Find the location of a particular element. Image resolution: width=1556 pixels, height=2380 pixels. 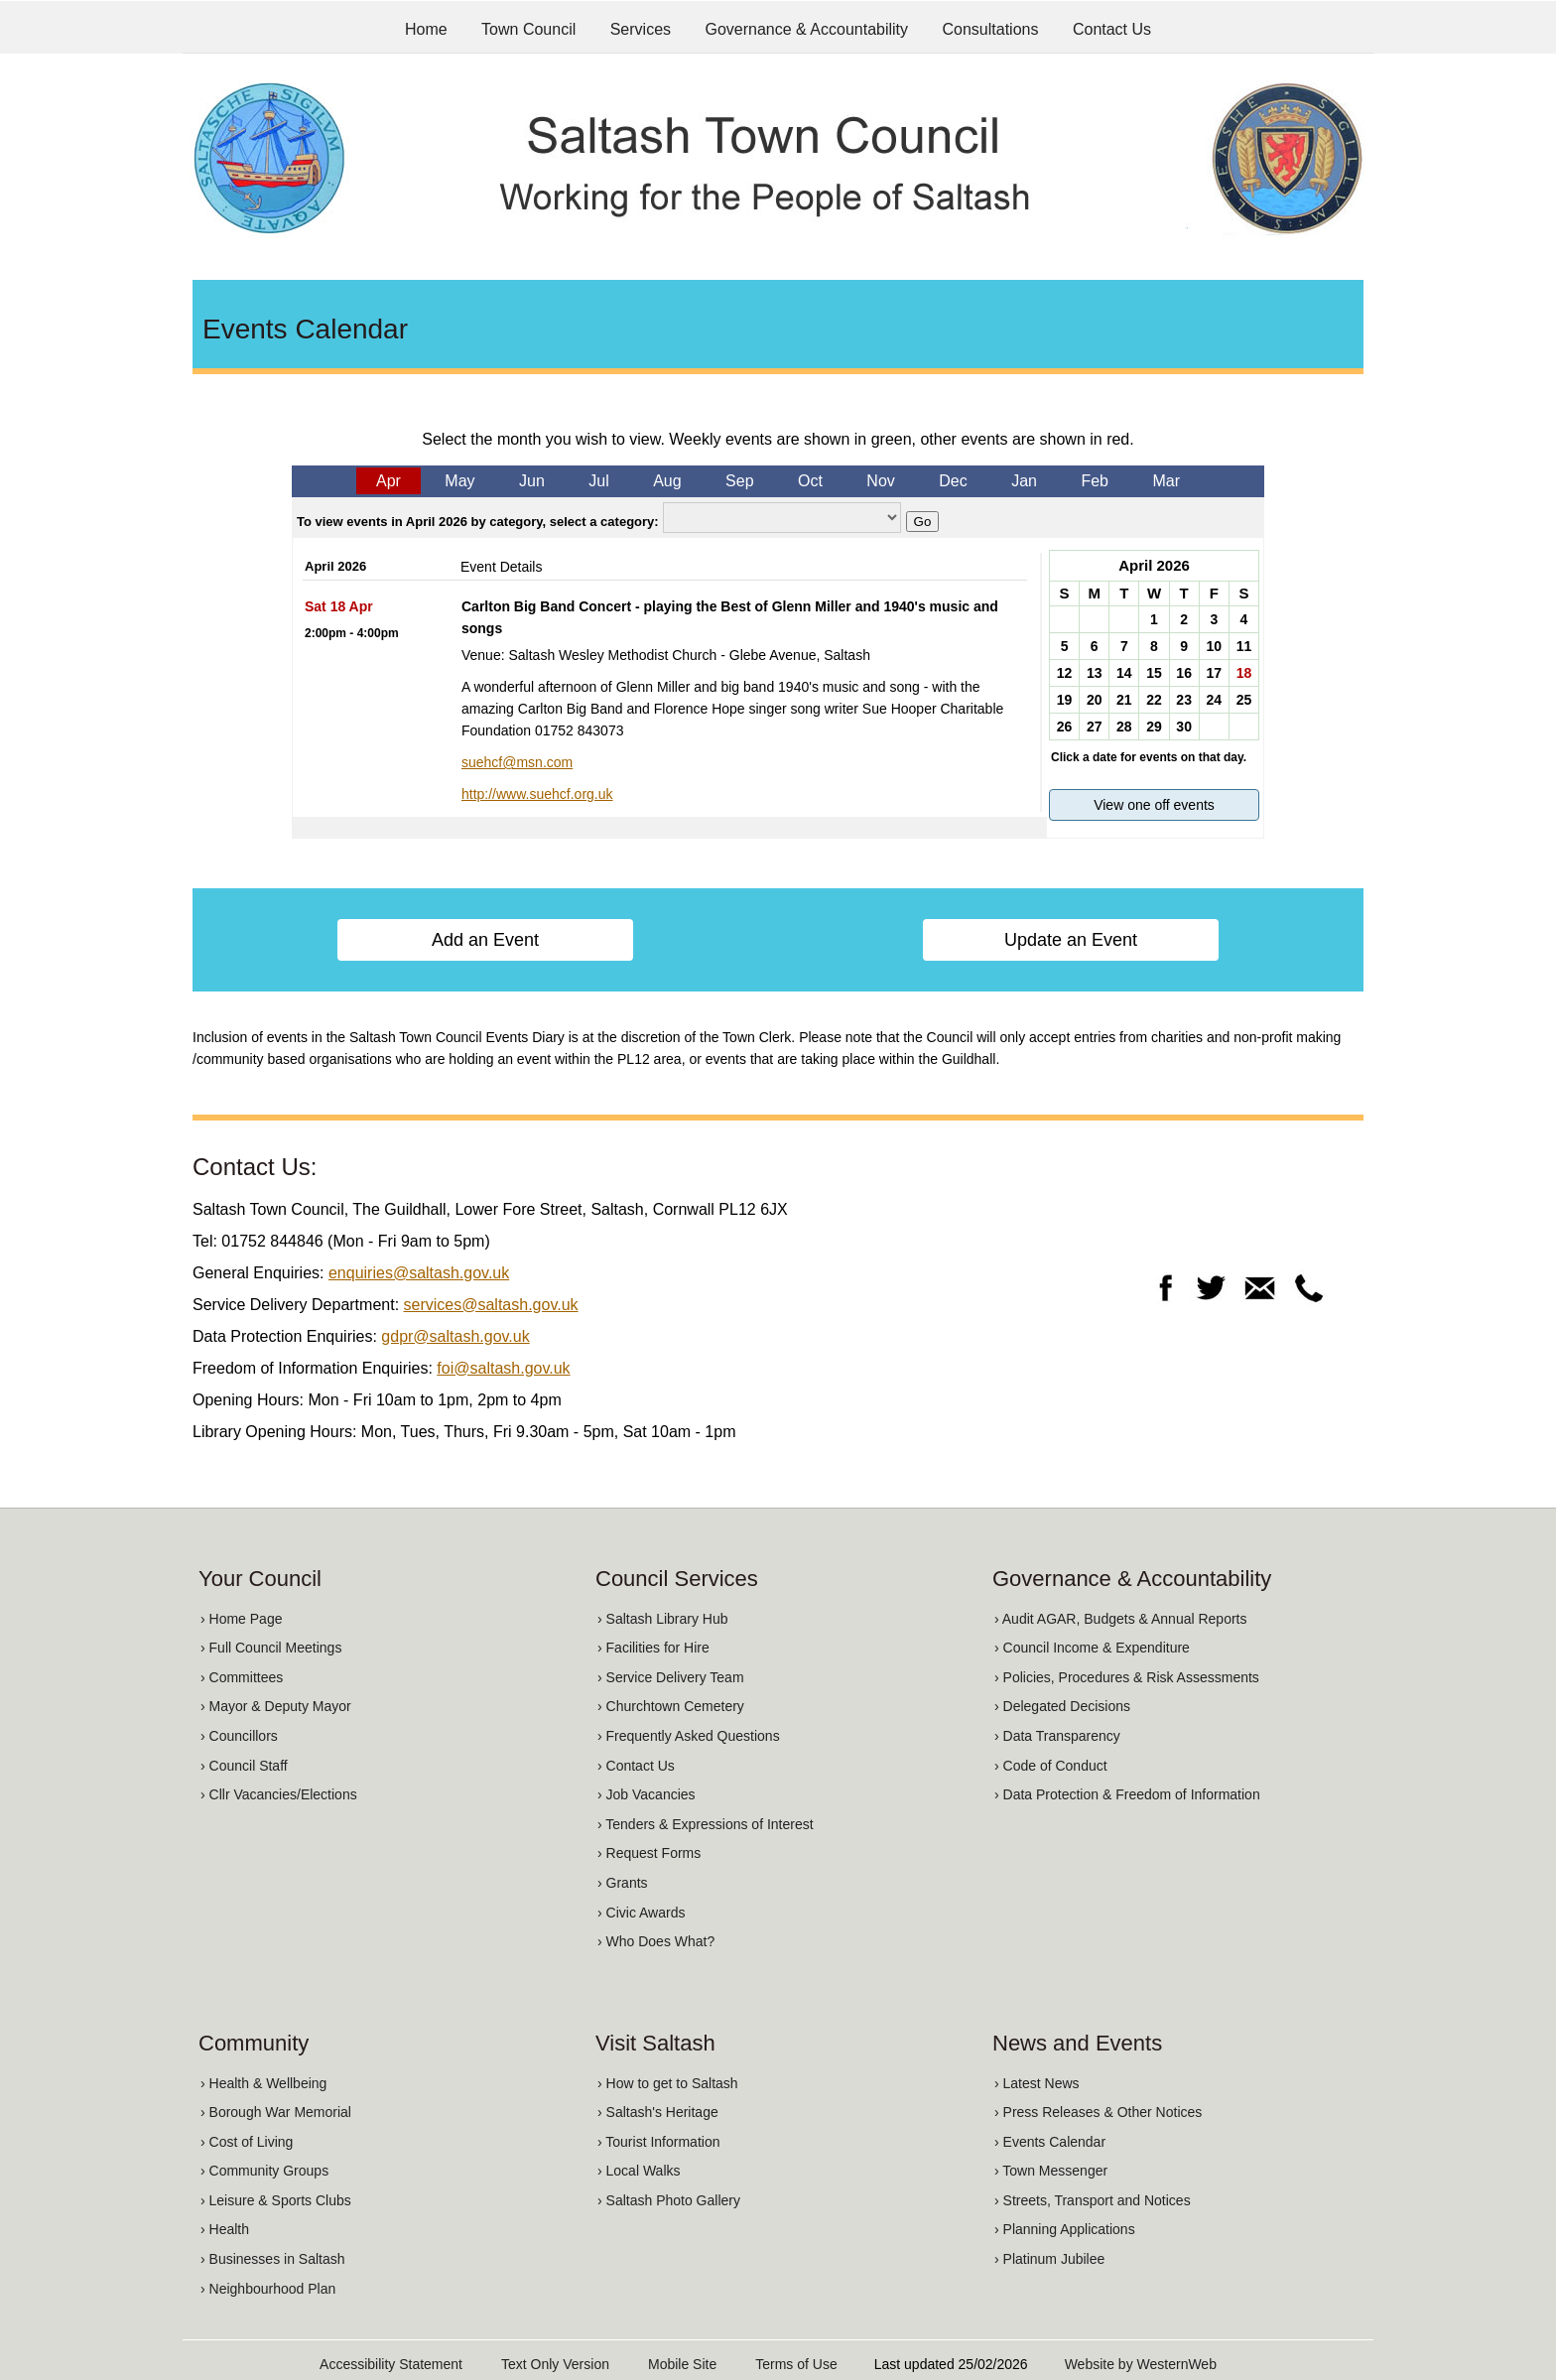

› Health & Wellbeing is located at coordinates (263, 2083).